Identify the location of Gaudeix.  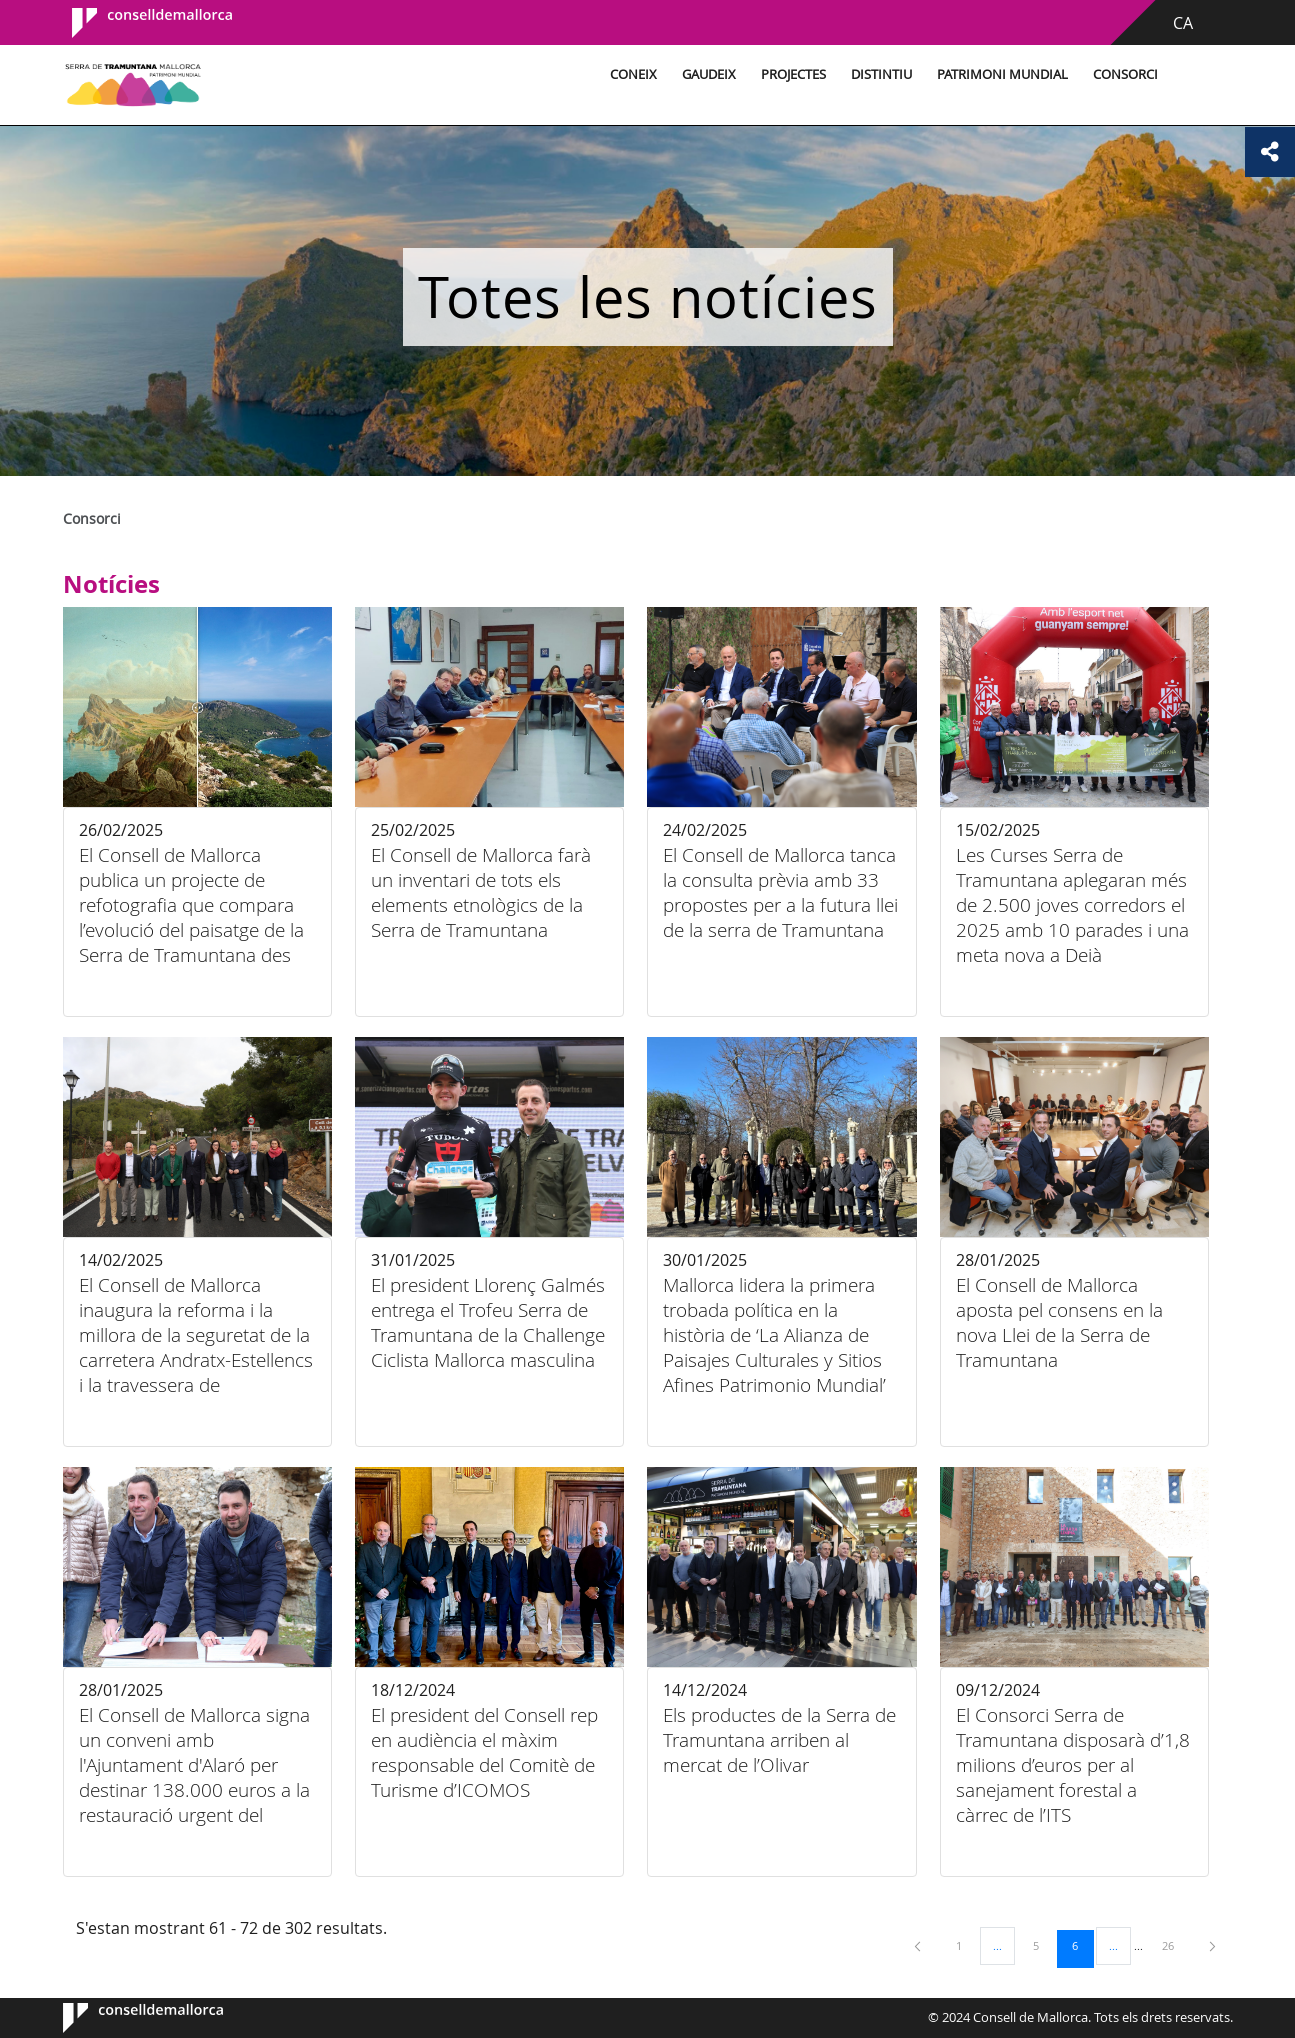
(709, 74).